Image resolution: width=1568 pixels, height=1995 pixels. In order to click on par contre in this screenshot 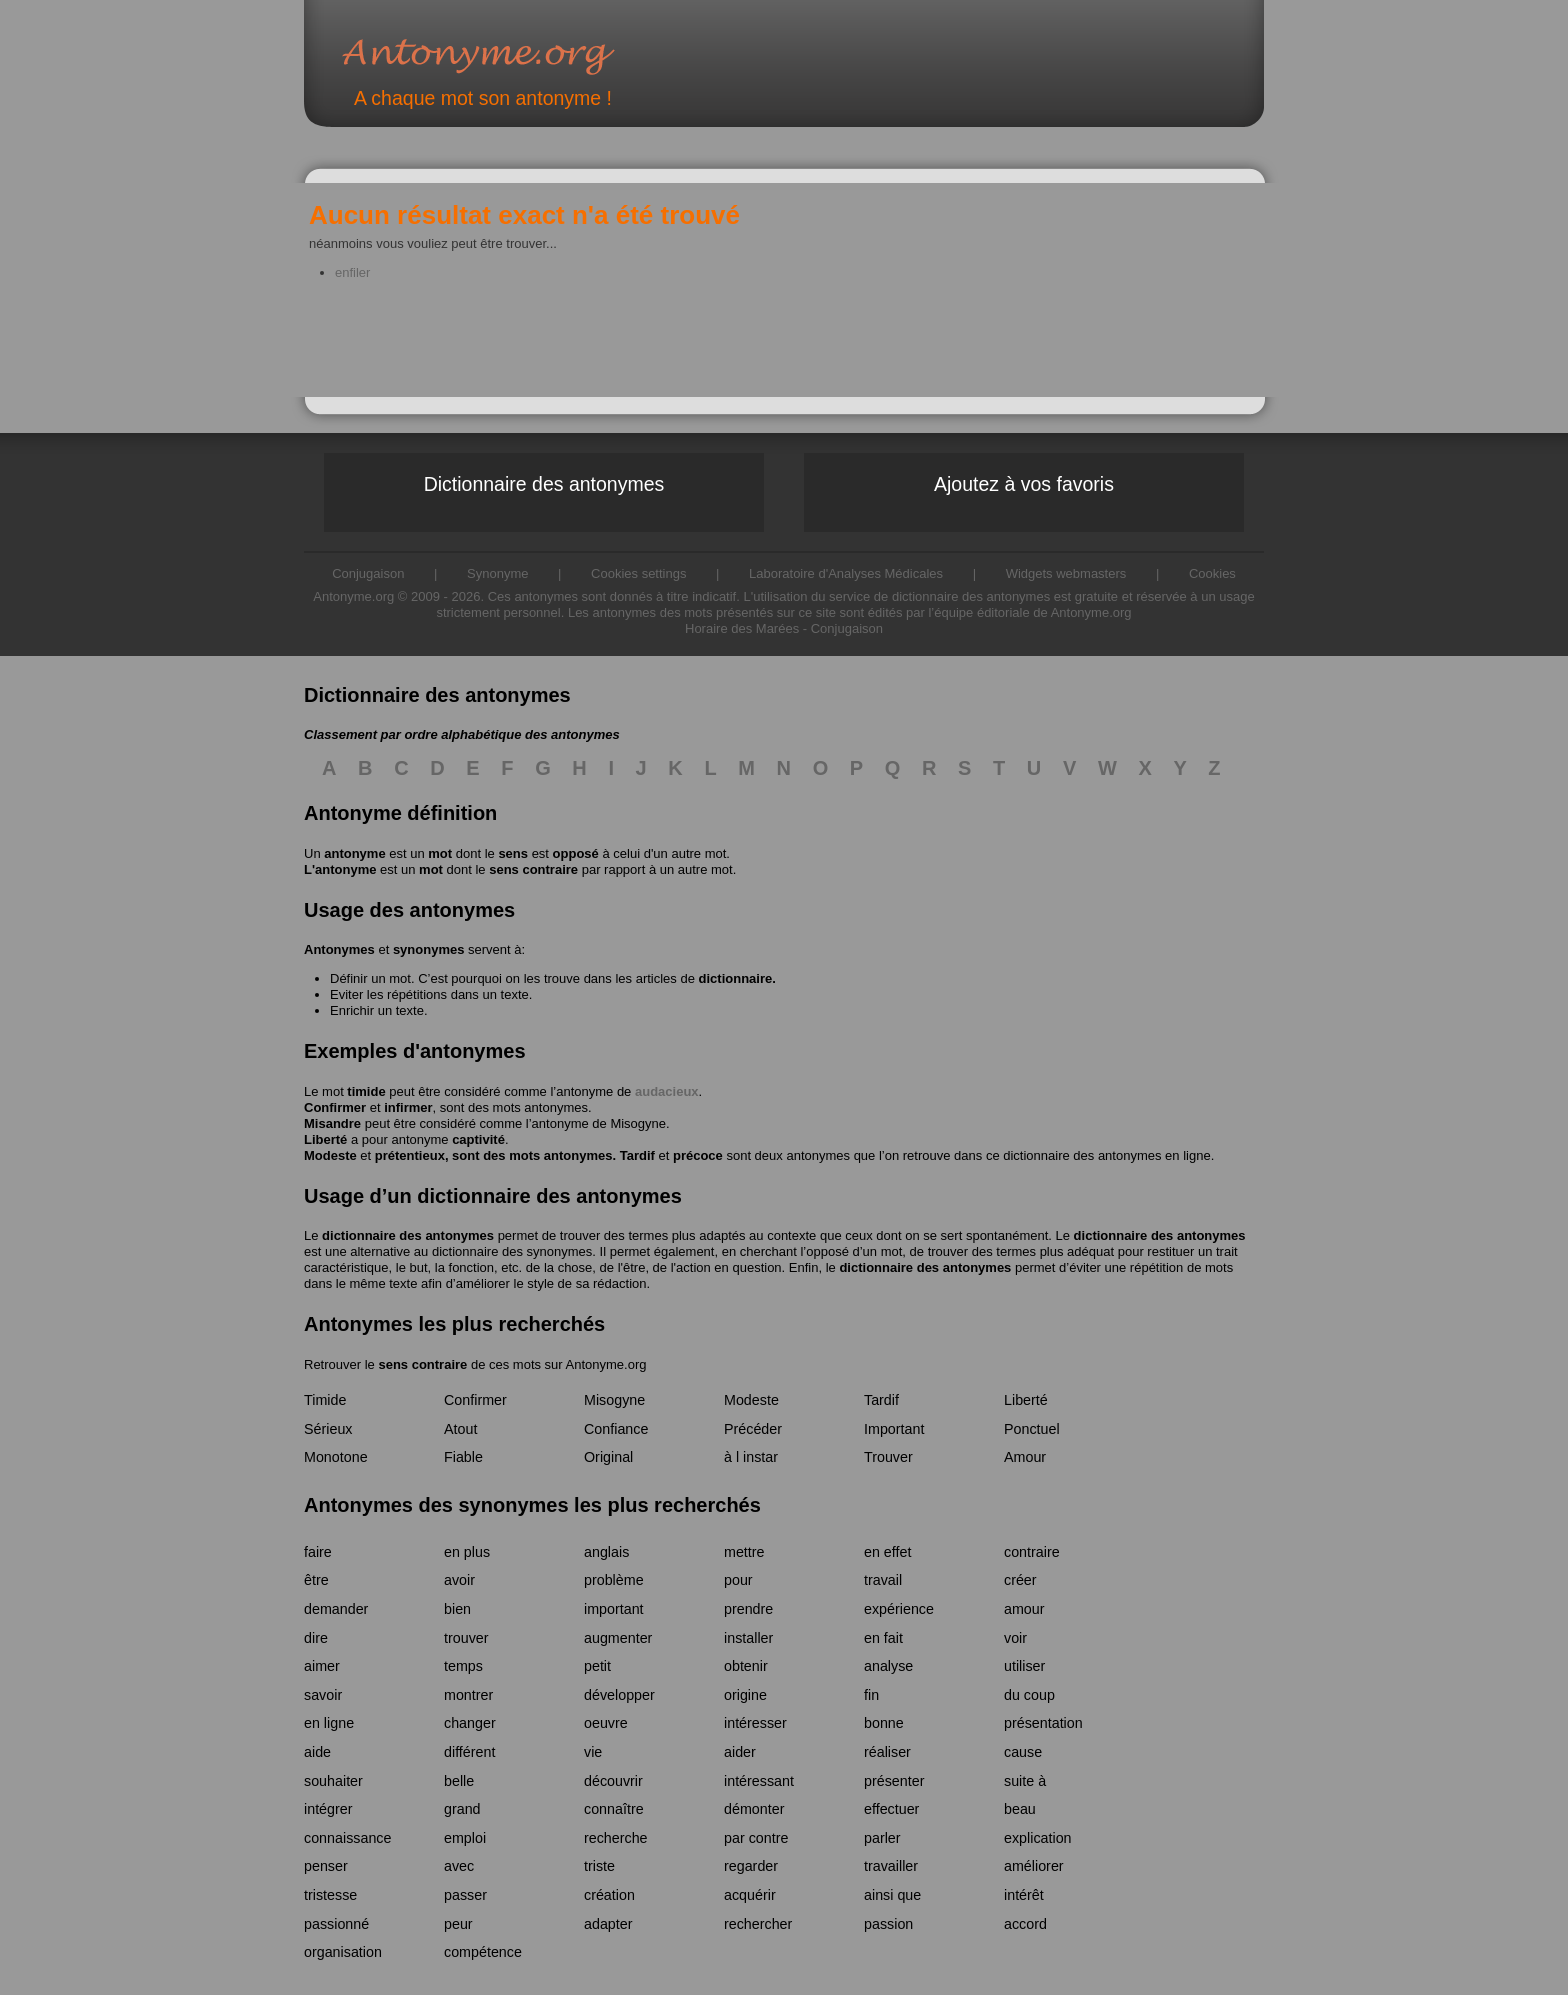, I will do `click(756, 1838)`.